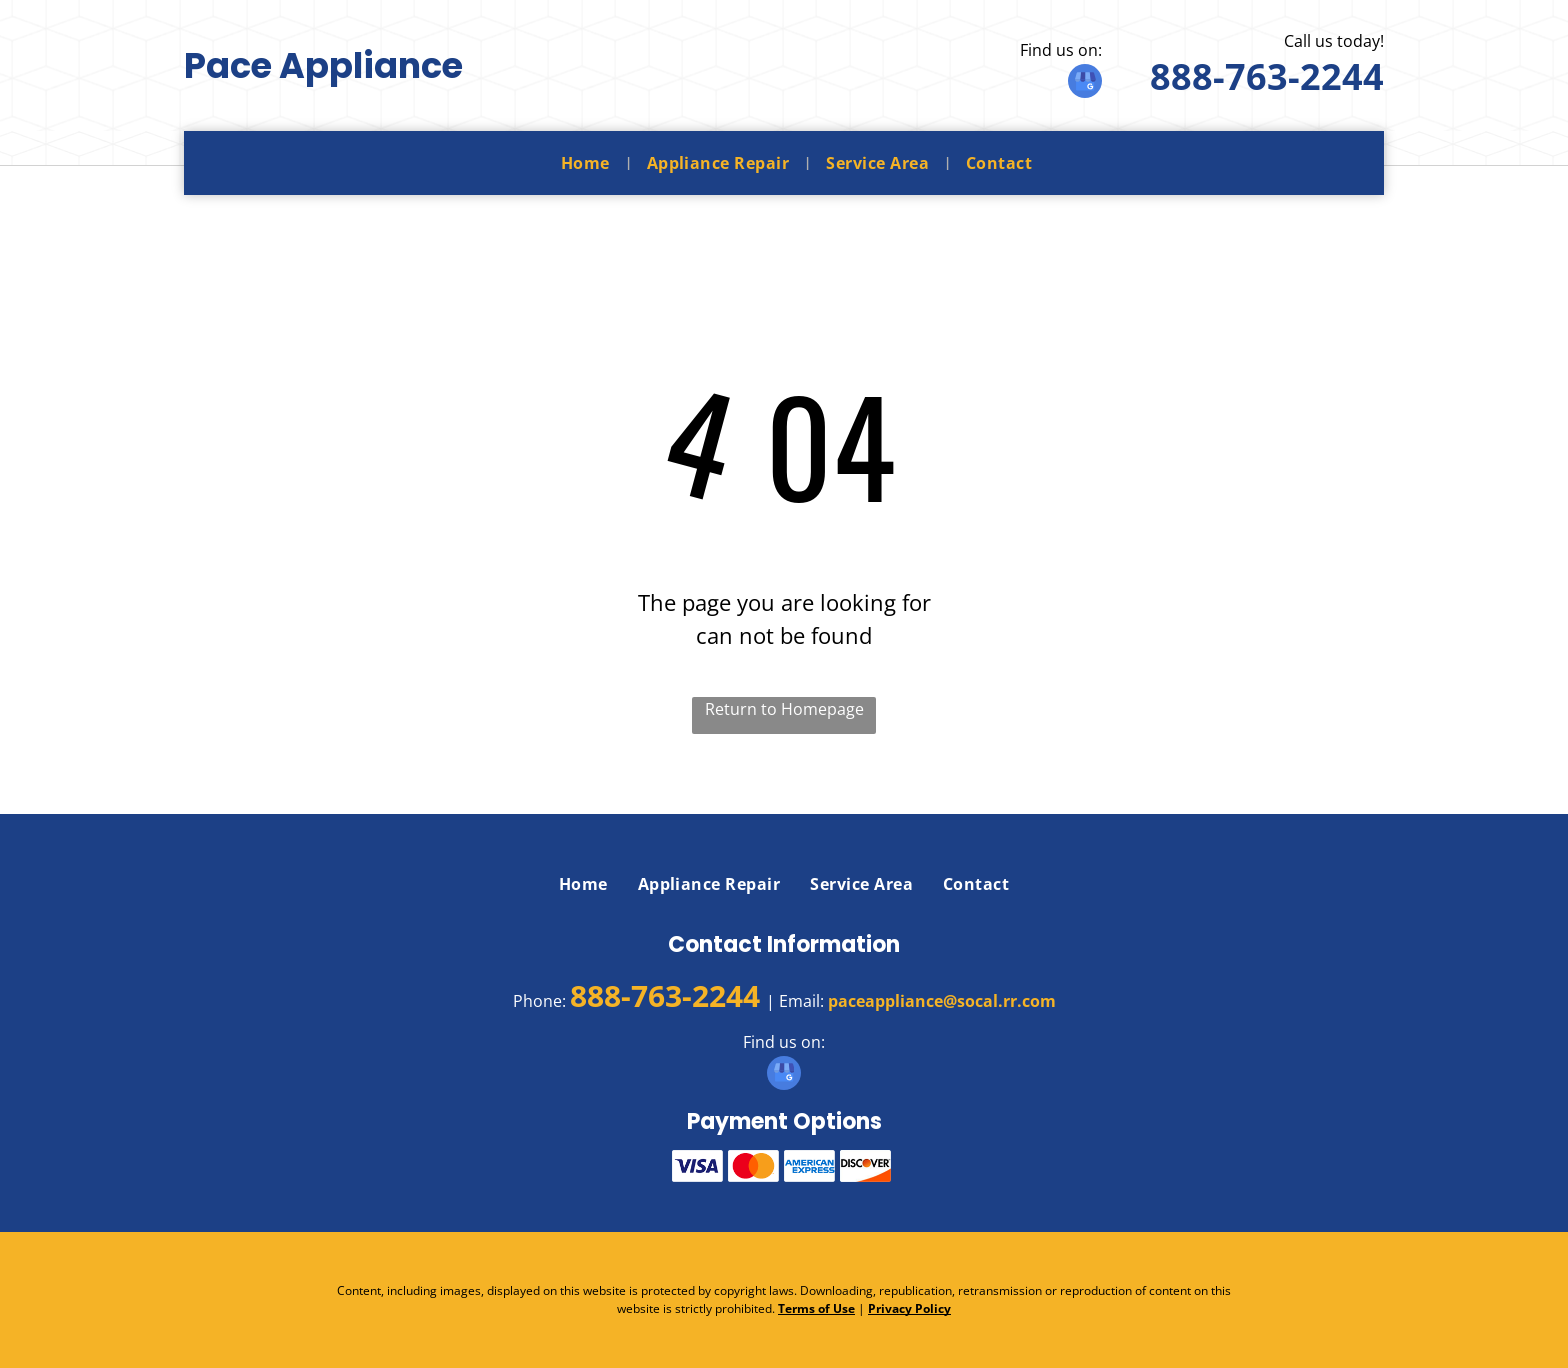  What do you see at coordinates (784, 709) in the screenshot?
I see `Return to Homepage` at bounding box center [784, 709].